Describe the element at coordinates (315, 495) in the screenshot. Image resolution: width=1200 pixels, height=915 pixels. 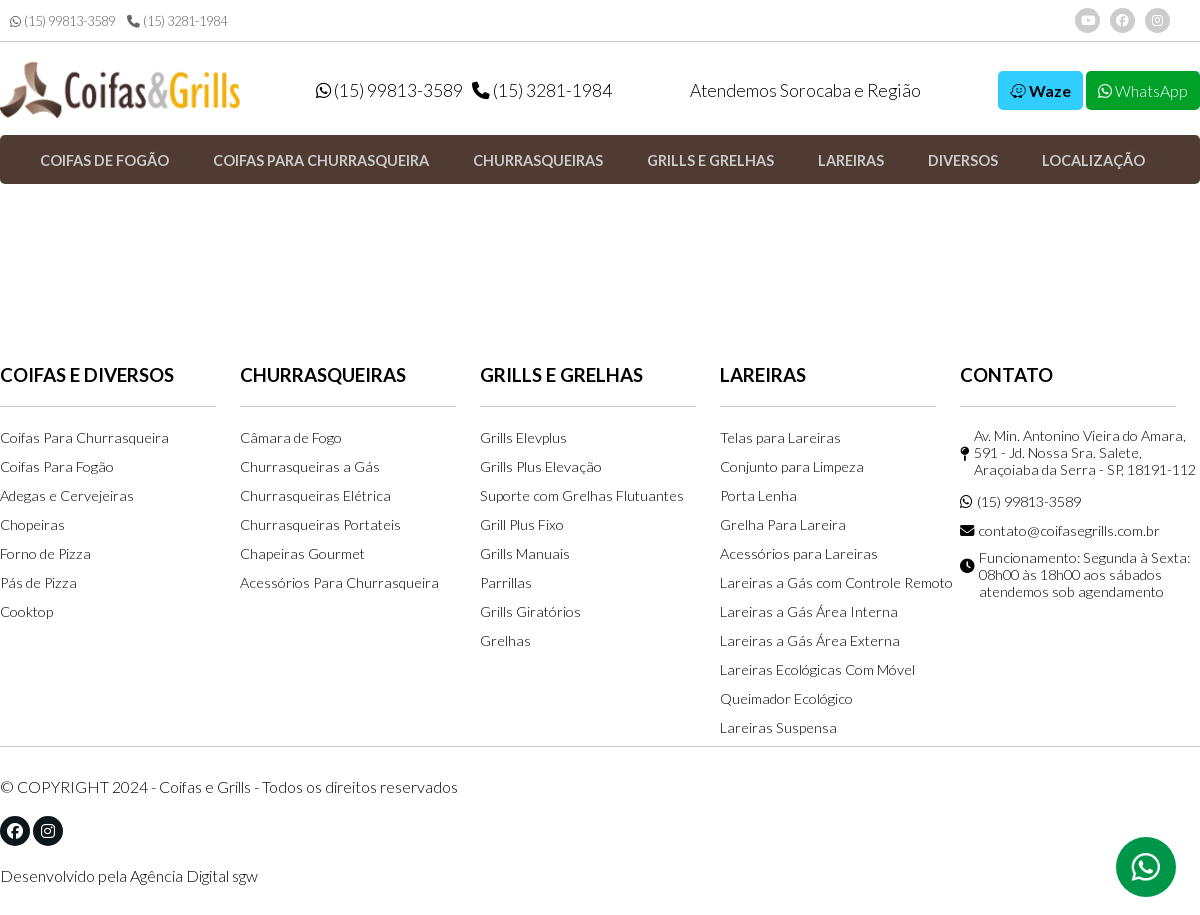
I see `Churrasqueiras Elétrica` at that location.